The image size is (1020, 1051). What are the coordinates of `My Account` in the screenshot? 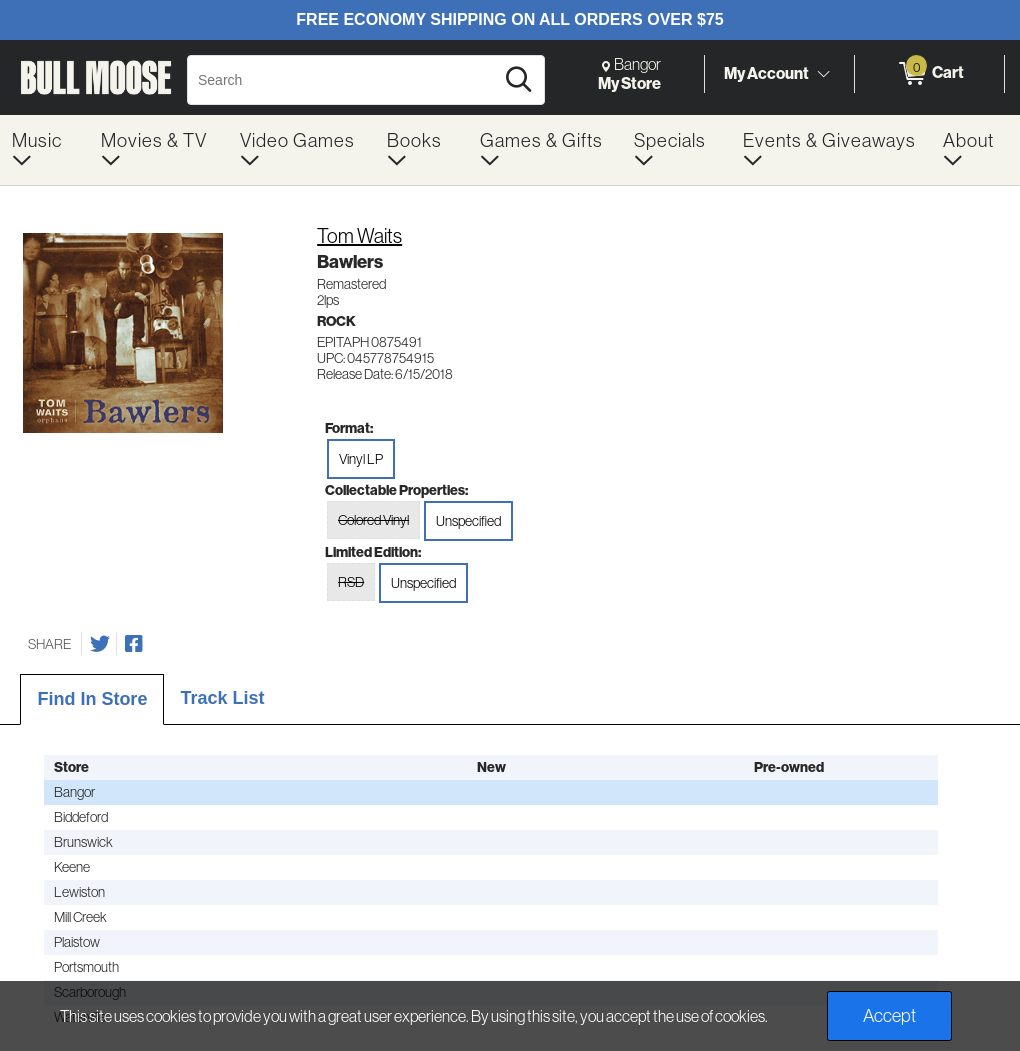 It's located at (766, 73).